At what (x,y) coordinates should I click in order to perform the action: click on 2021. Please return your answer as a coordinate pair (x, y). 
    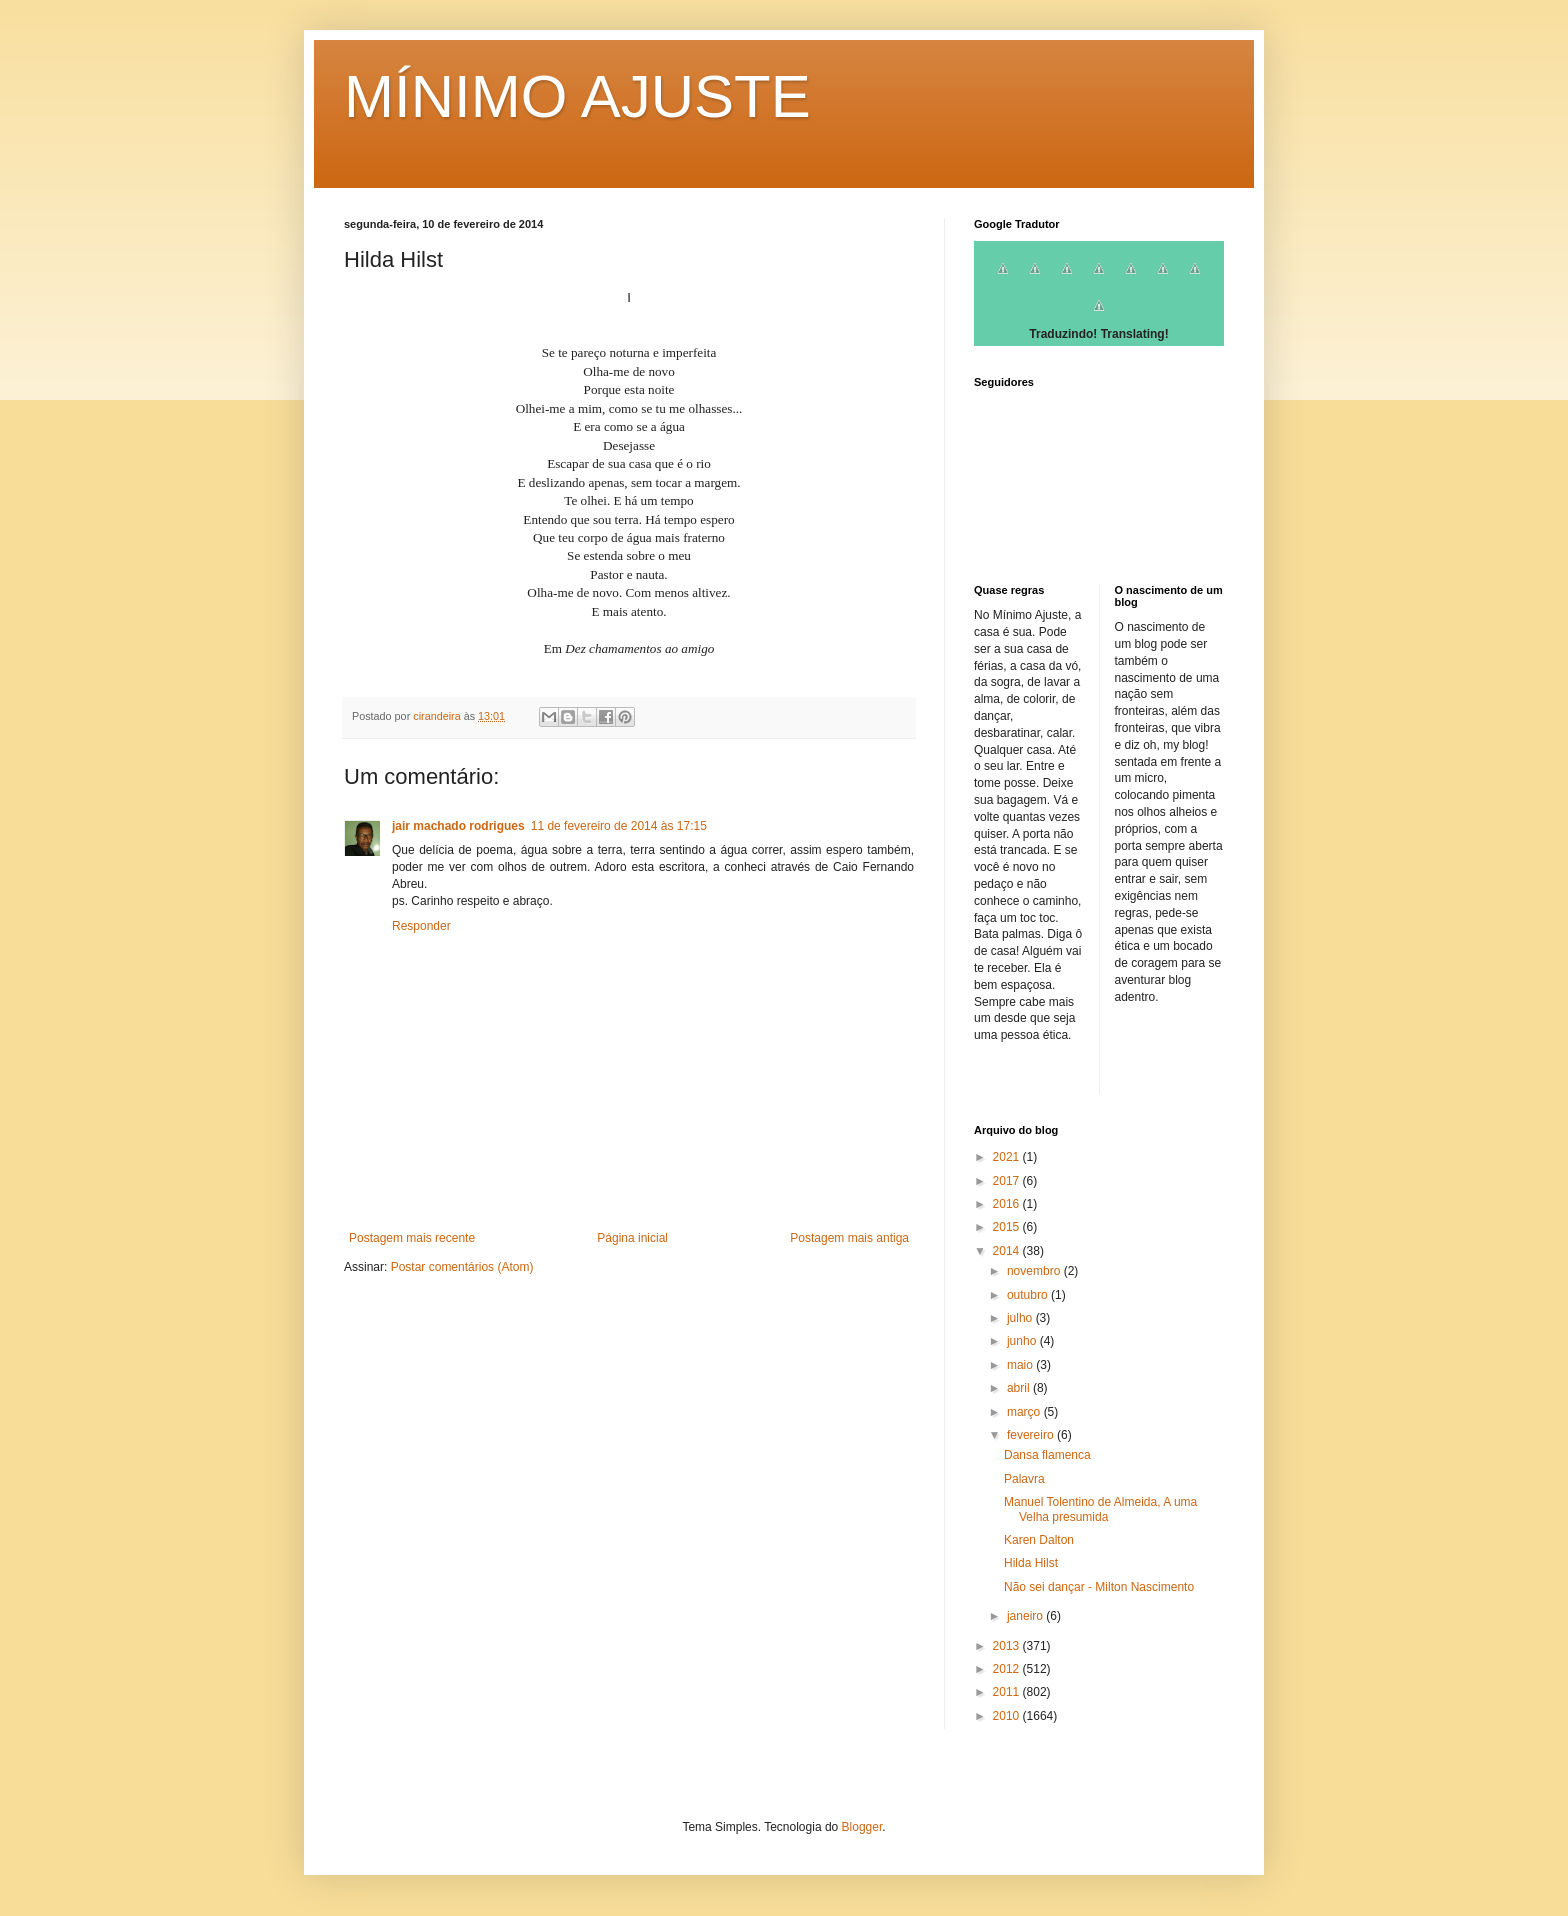
    Looking at the image, I should click on (1008, 1157).